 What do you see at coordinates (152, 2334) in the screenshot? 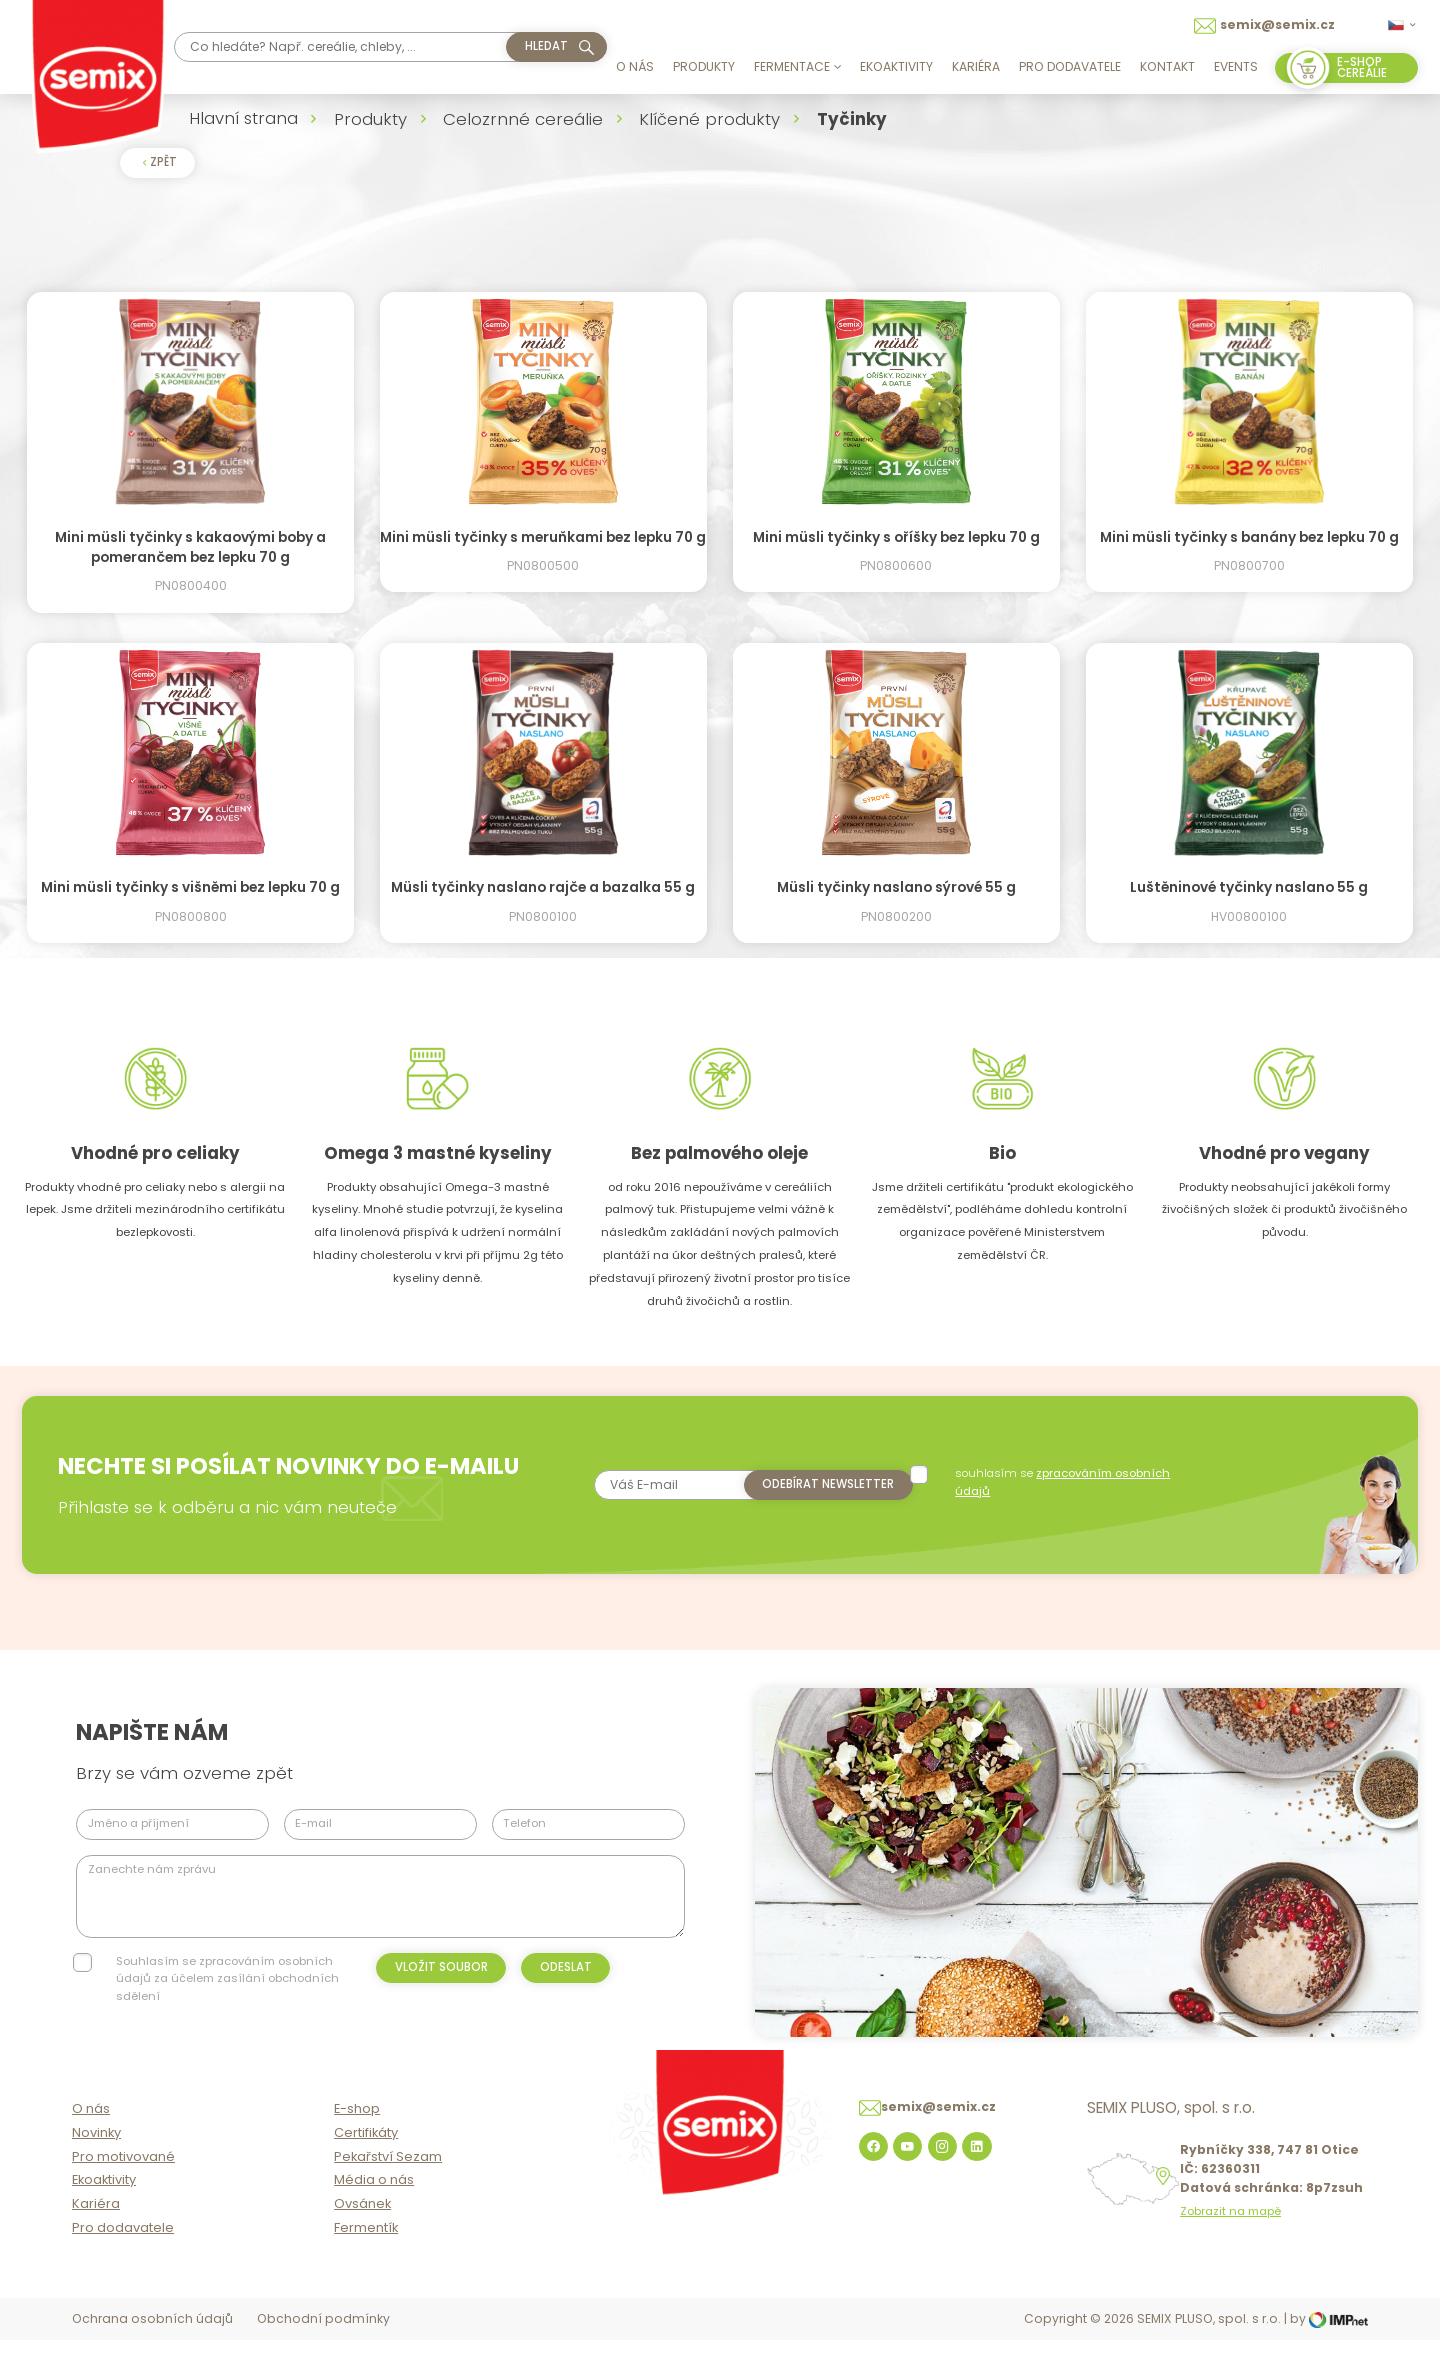
I see `Ochrana osobních údajů` at bounding box center [152, 2334].